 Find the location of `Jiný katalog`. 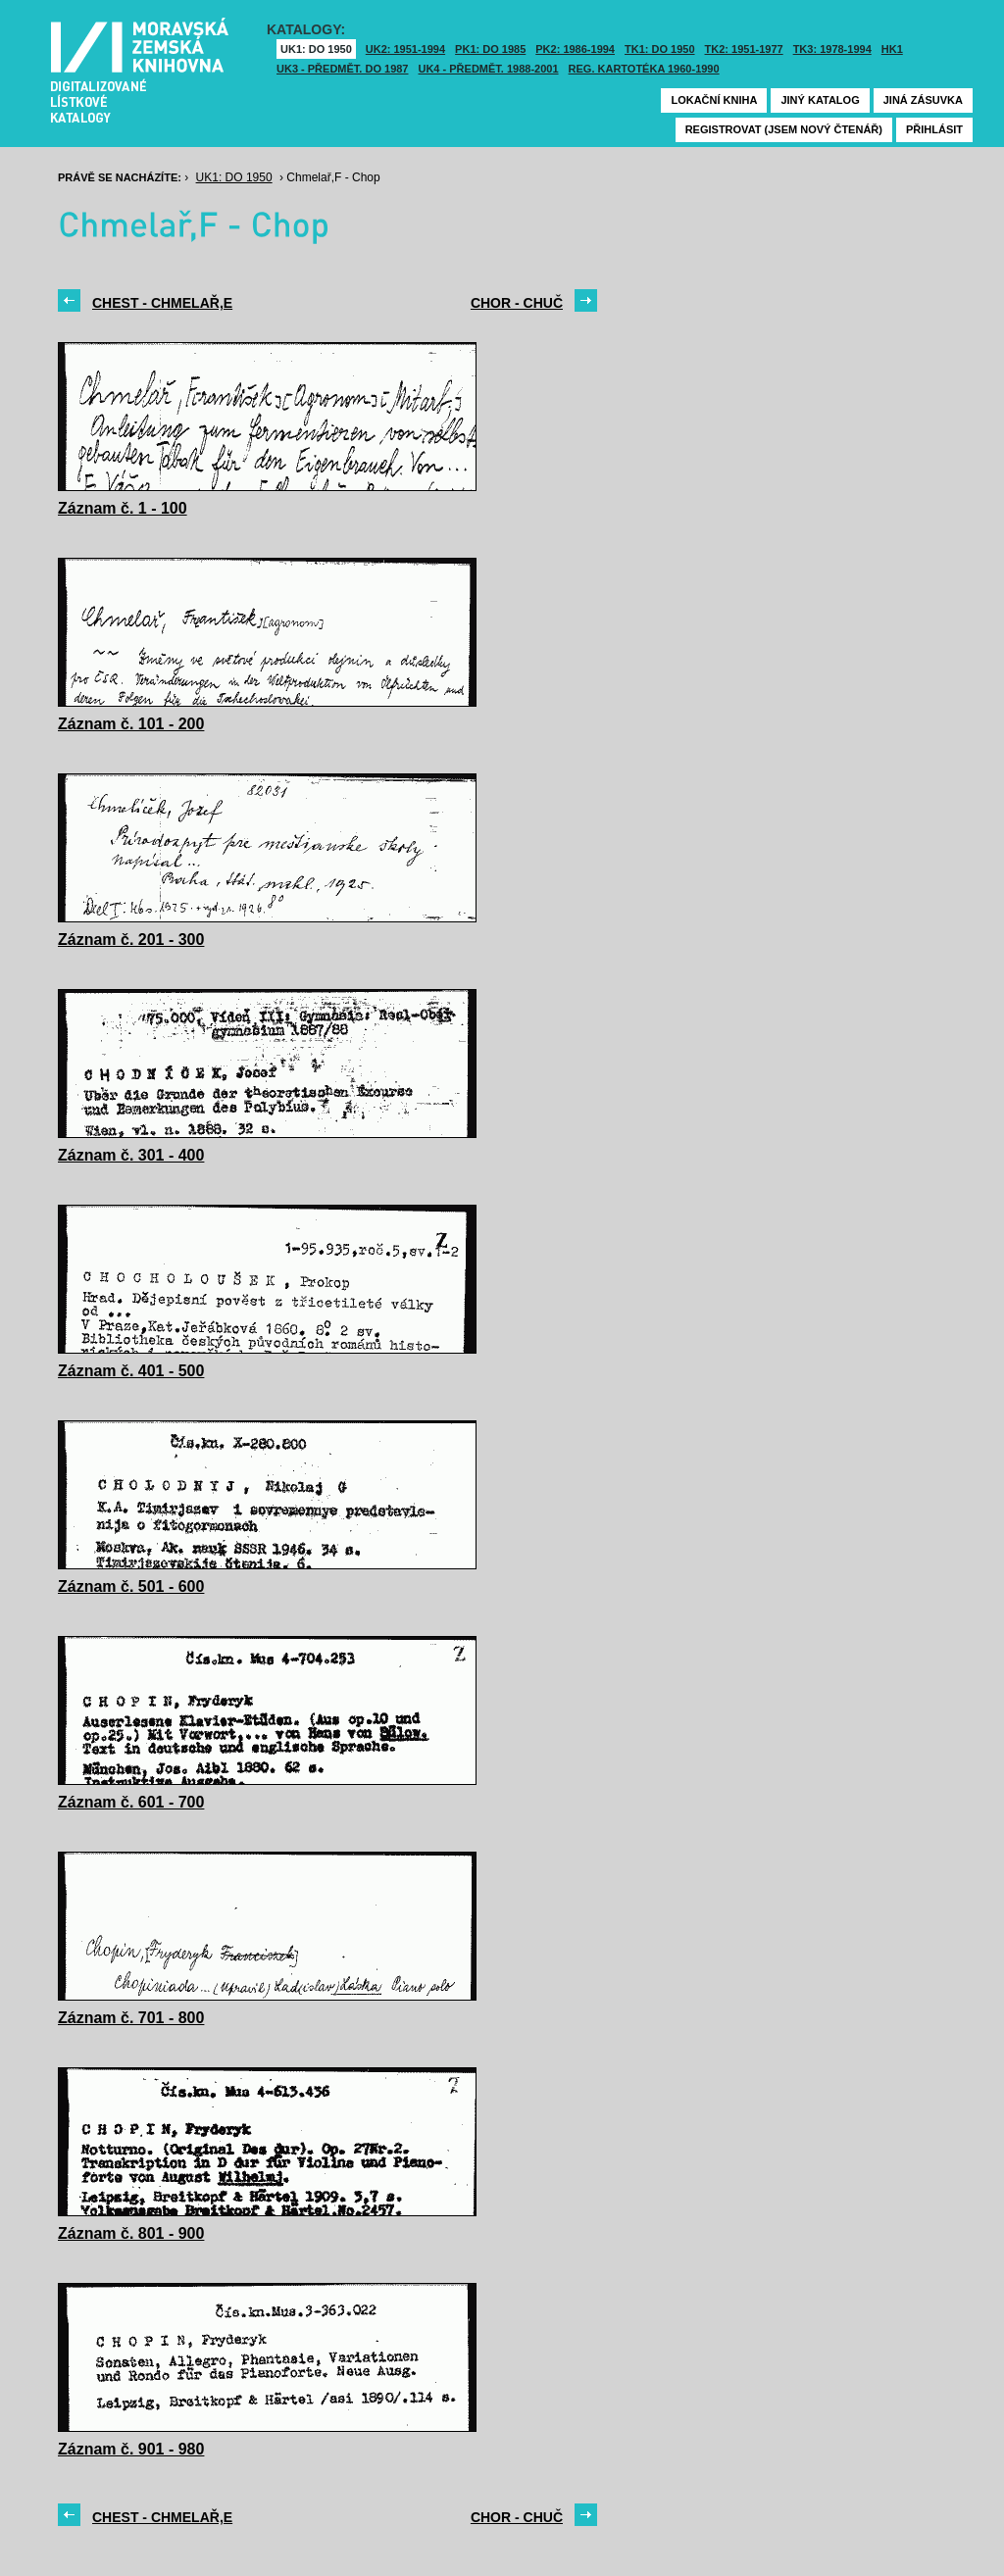

Jiný katalog is located at coordinates (819, 100).